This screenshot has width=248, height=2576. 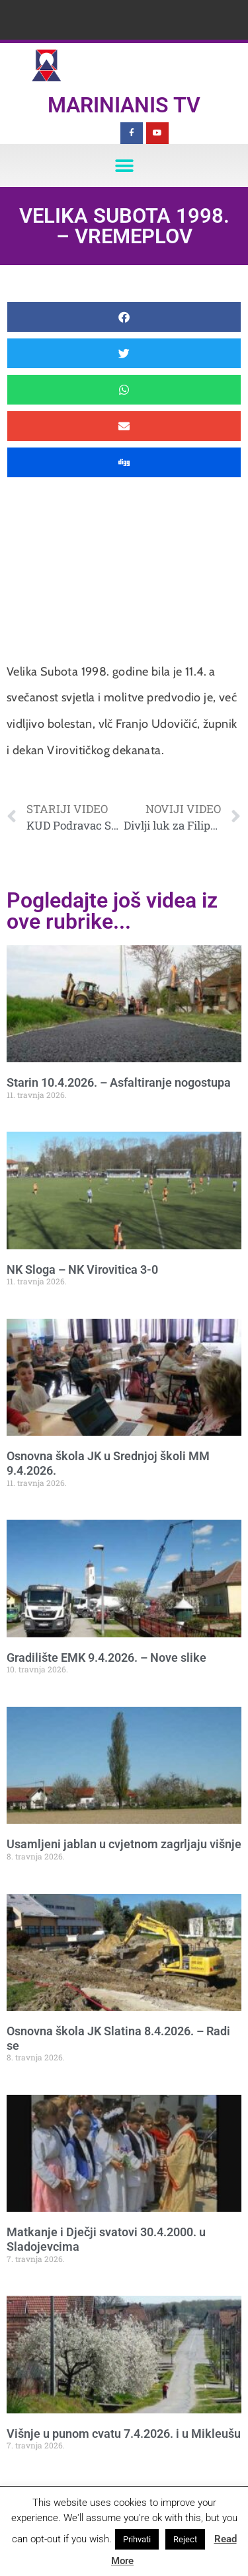 What do you see at coordinates (119, 1082) in the screenshot?
I see `Starin 10.4.2026. – Asfaltiranje nogostupa` at bounding box center [119, 1082].